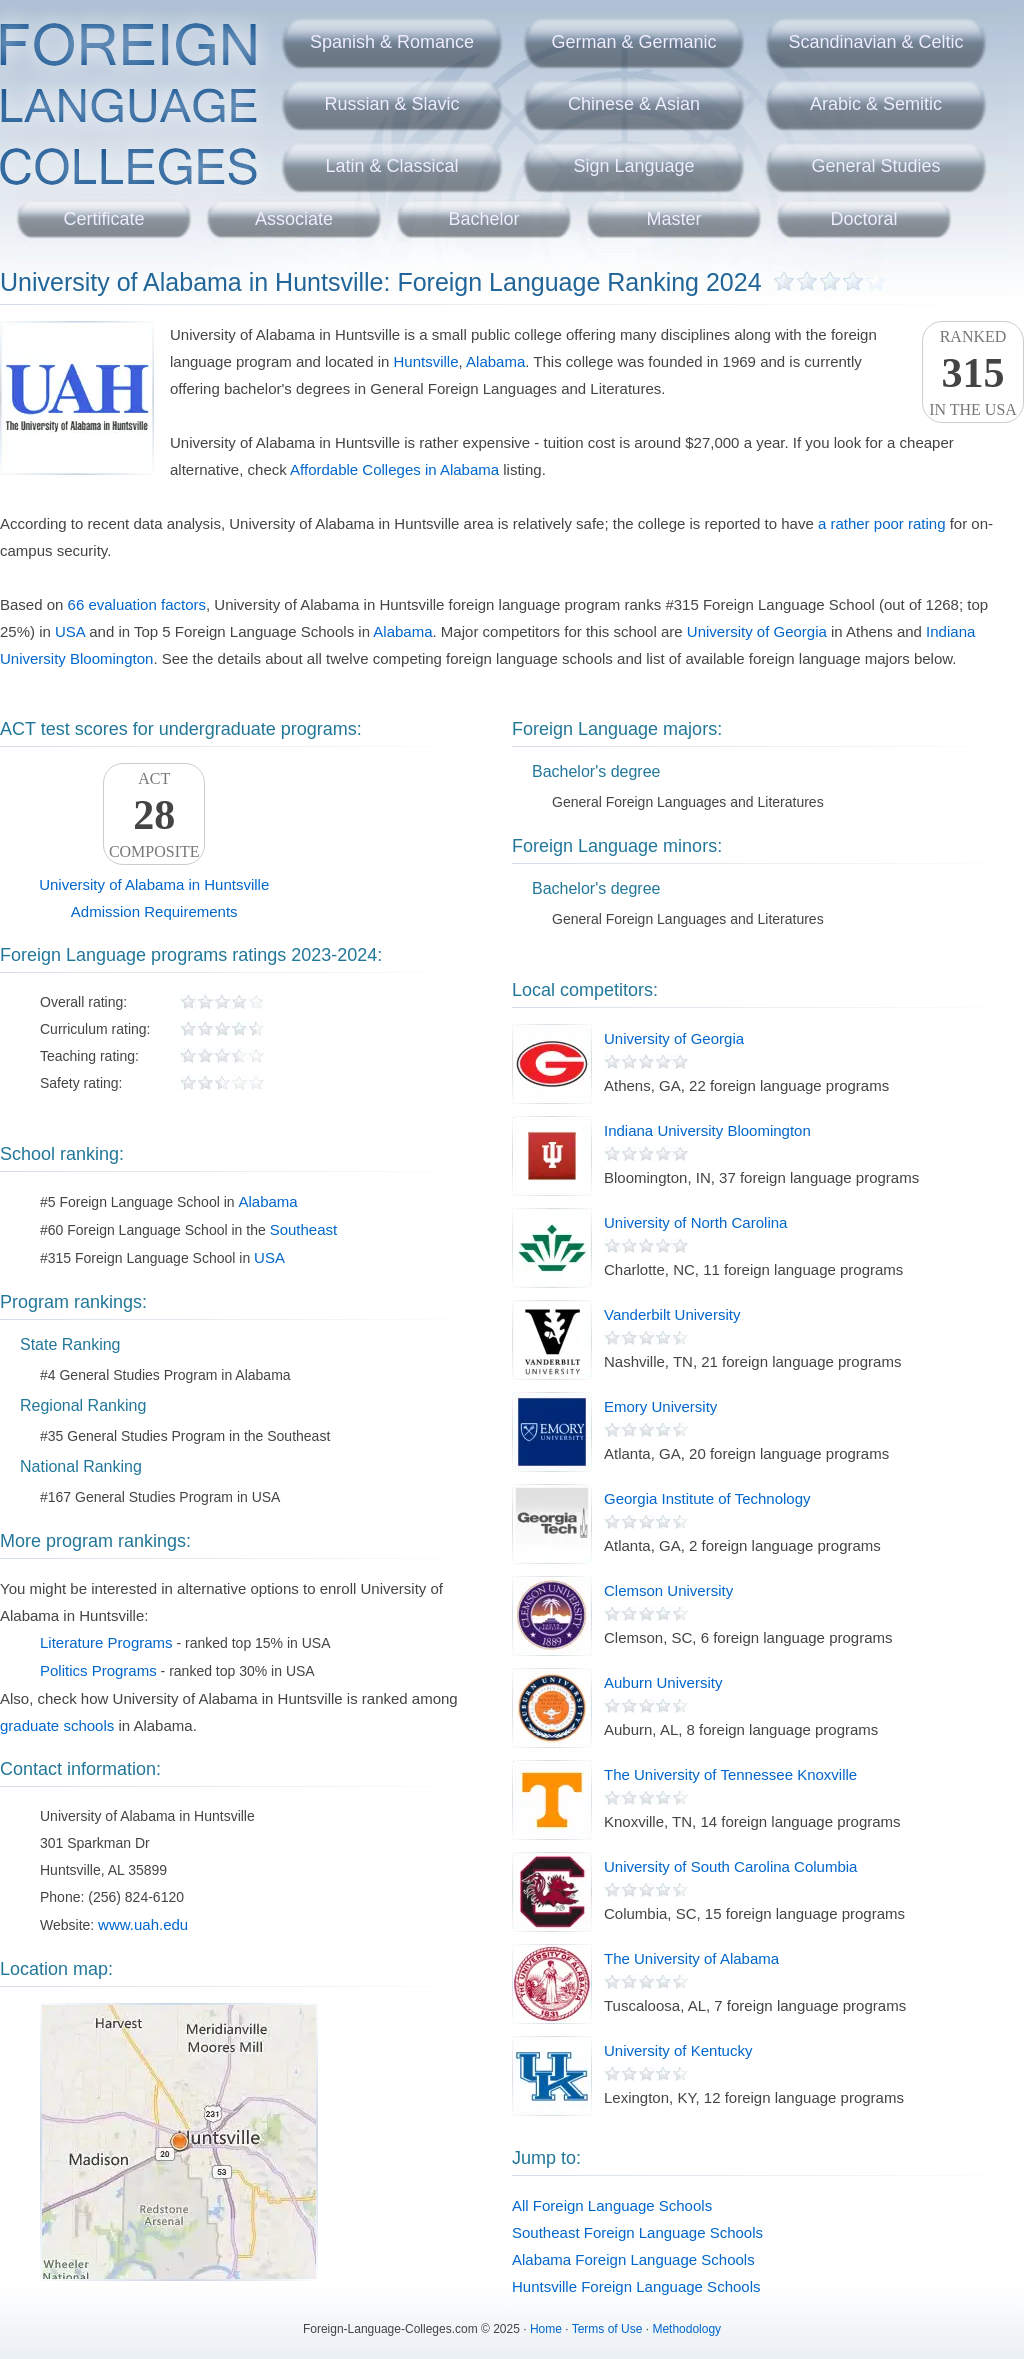 The height and width of the screenshot is (2359, 1024). What do you see at coordinates (673, 219) in the screenshot?
I see `Master` at bounding box center [673, 219].